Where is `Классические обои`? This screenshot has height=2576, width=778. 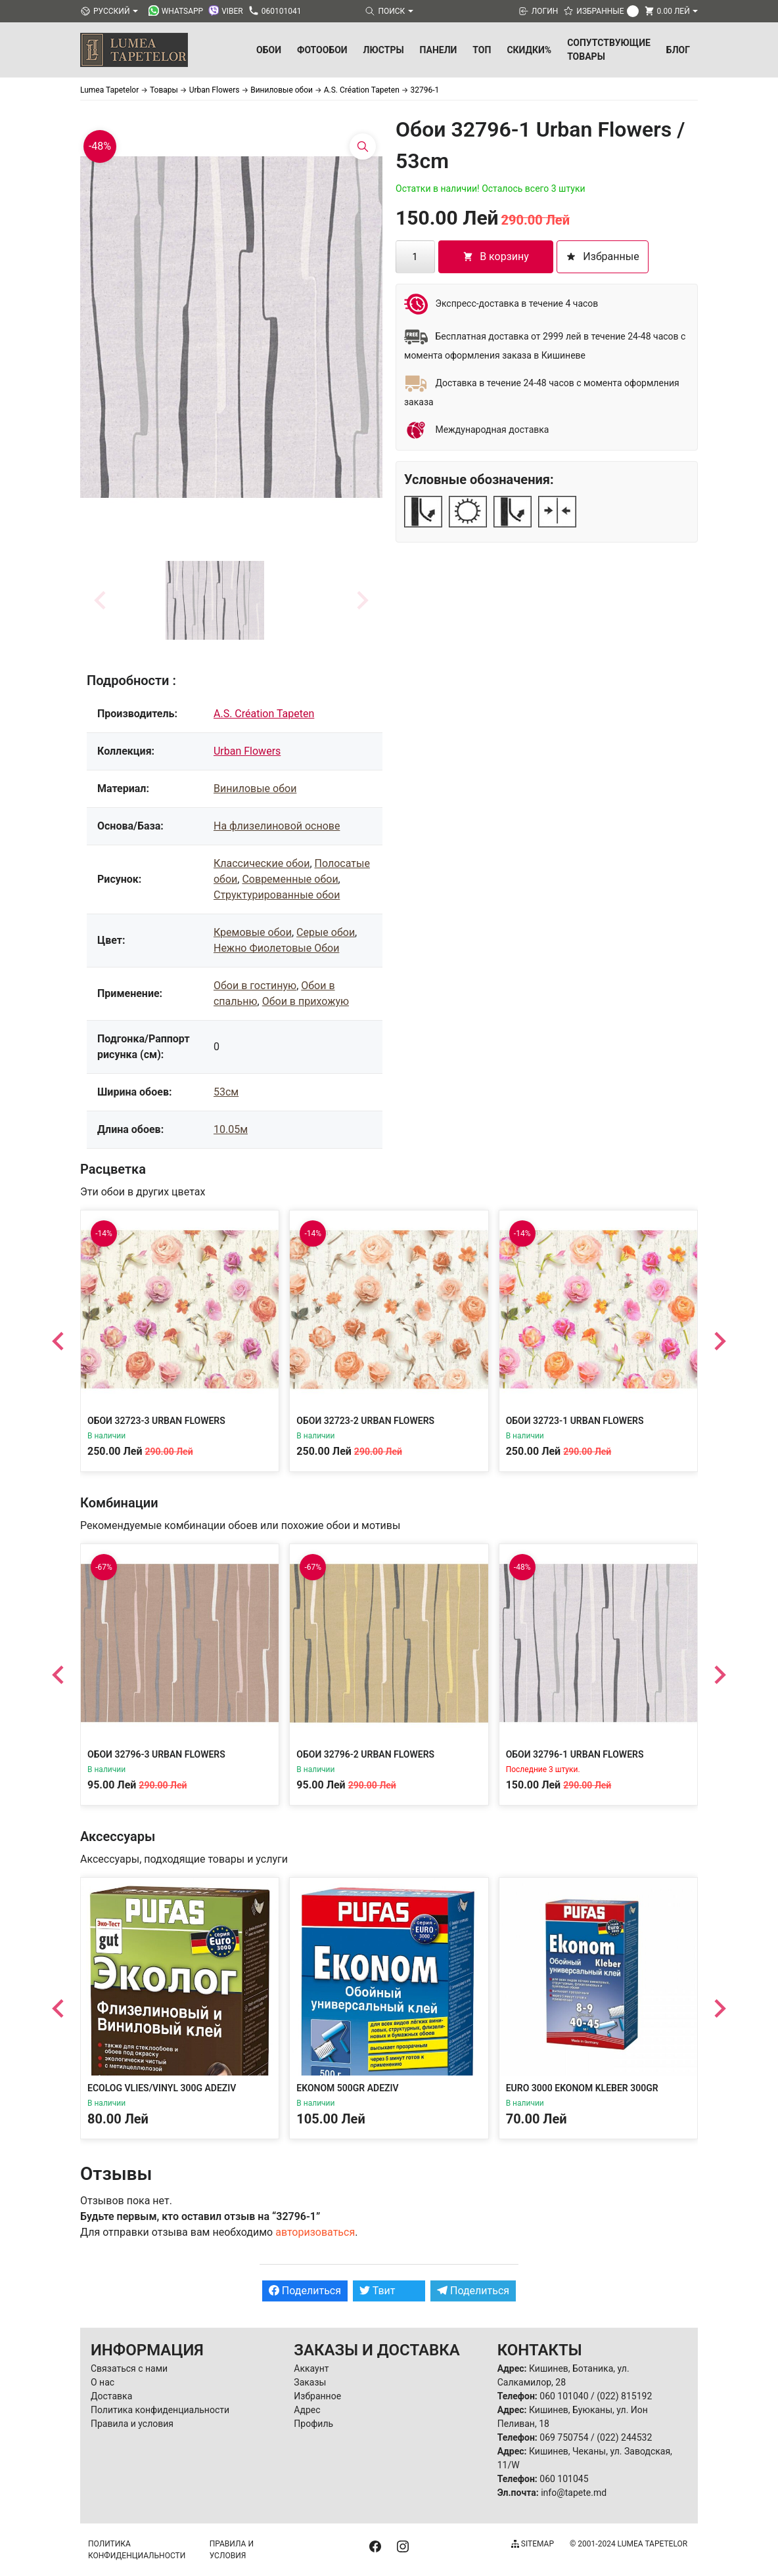
Классические обои is located at coordinates (261, 863).